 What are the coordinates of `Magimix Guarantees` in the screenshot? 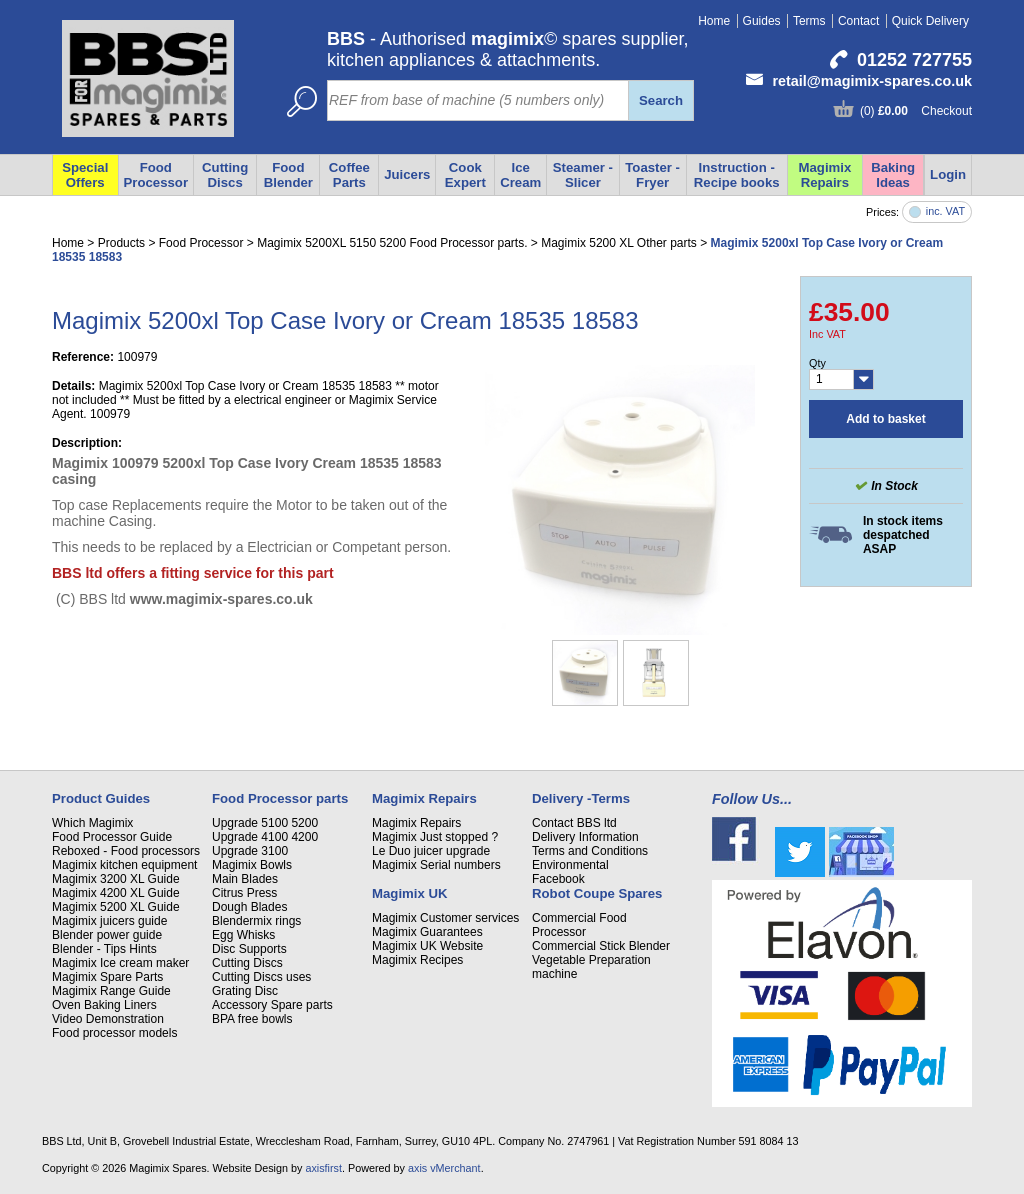 It's located at (427, 932).